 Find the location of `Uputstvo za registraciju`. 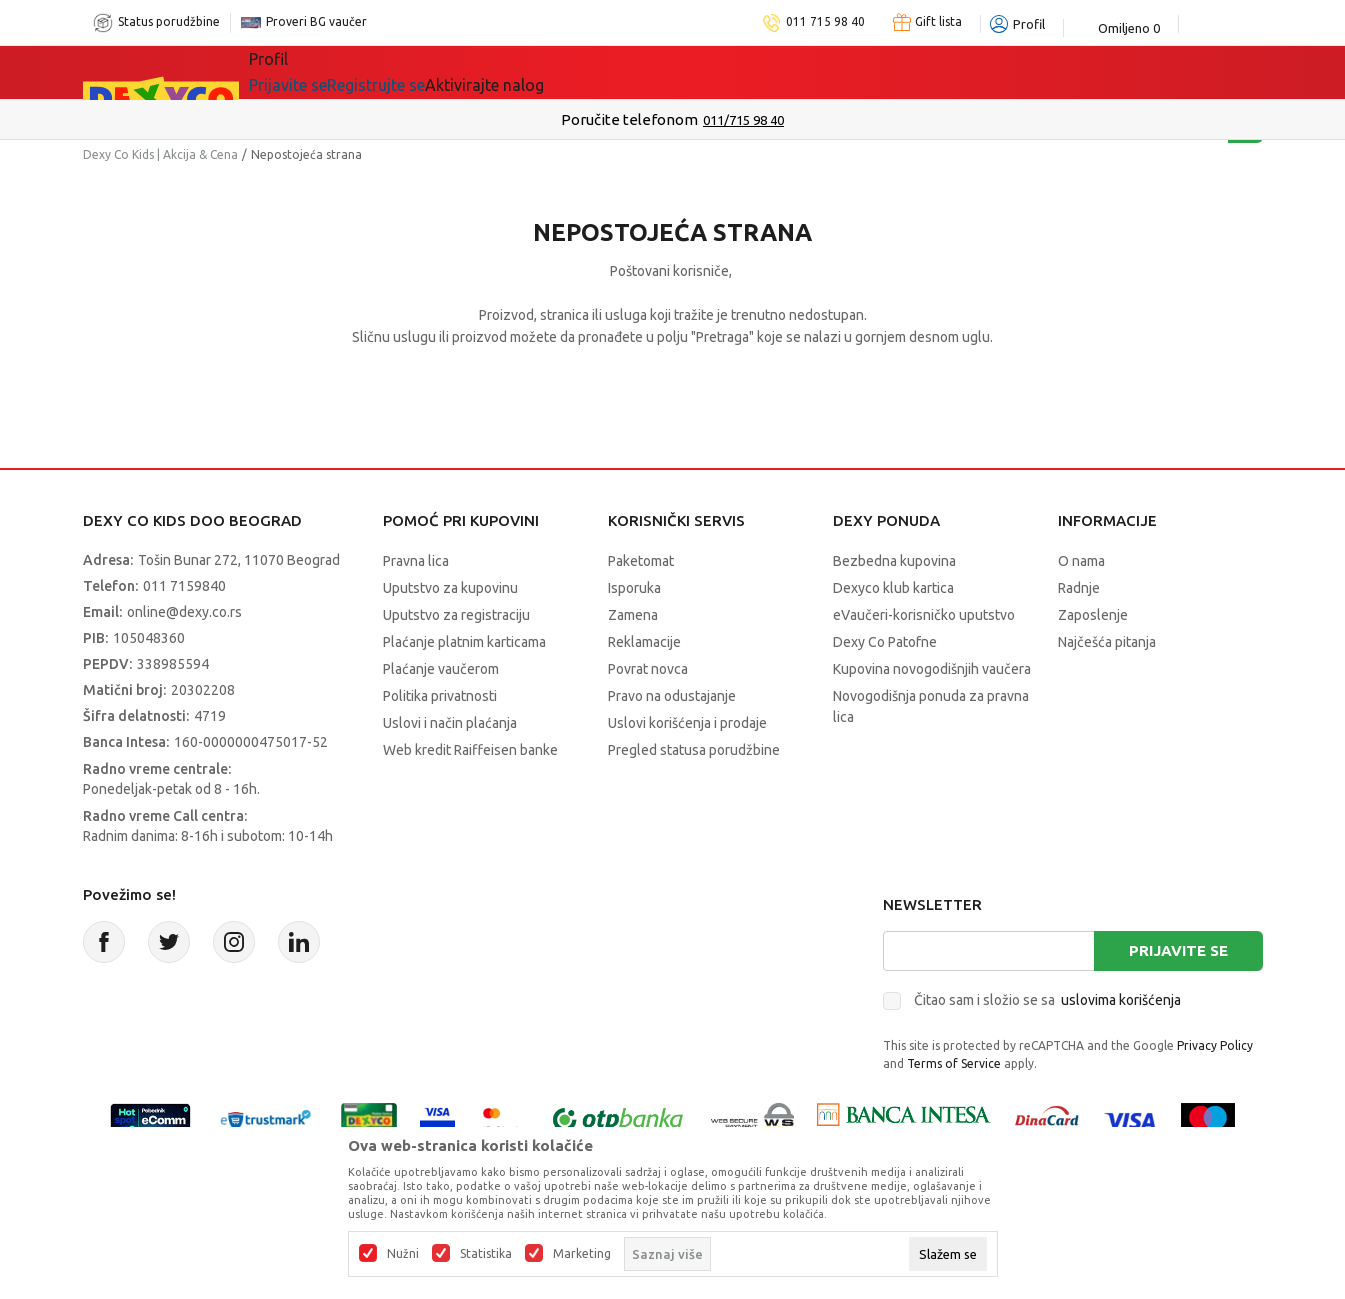

Uputstvo za registraciju is located at coordinates (456, 615).